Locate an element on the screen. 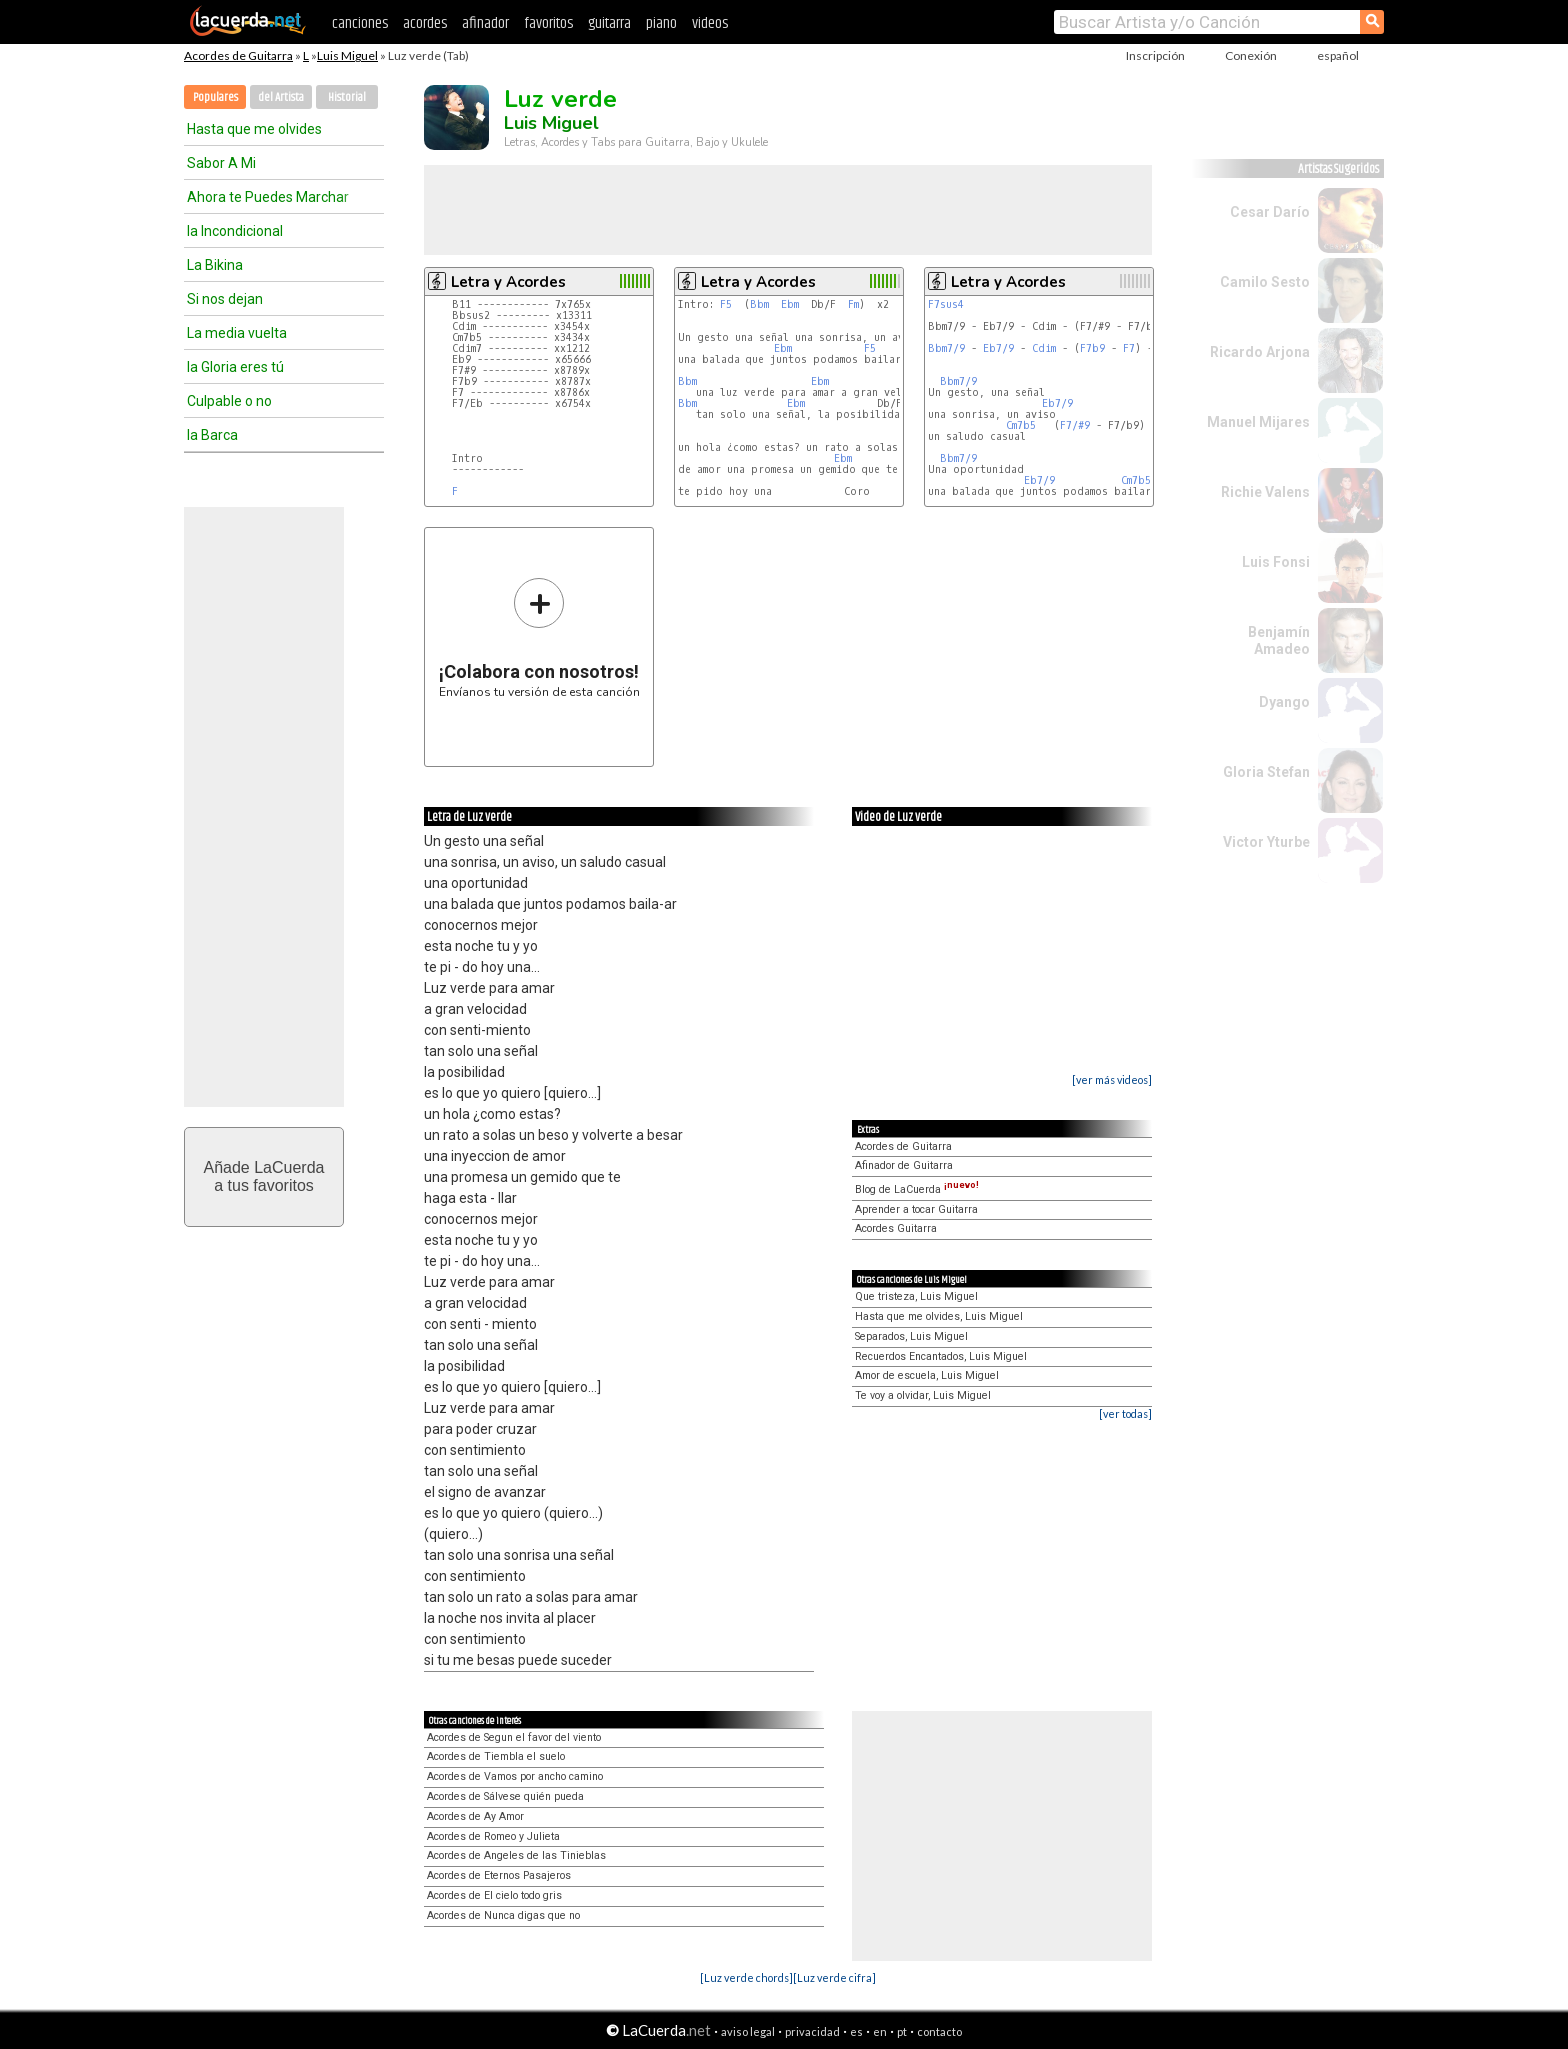 The width and height of the screenshot is (1568, 2049). [ver más videos] is located at coordinates (1112, 1079).